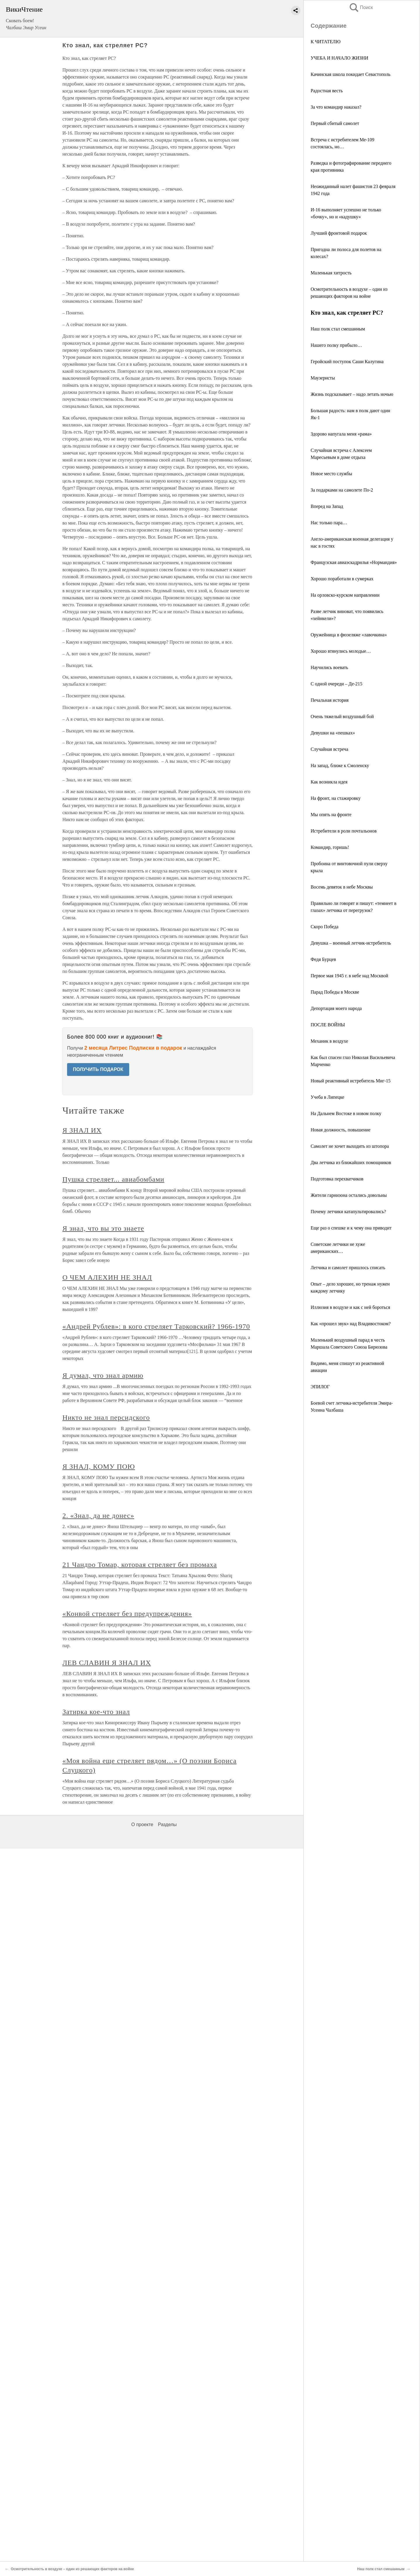 Image resolution: width=420 pixels, height=2576 pixels. I want to click on Я знал, что вы это знаете, so click(103, 1228).